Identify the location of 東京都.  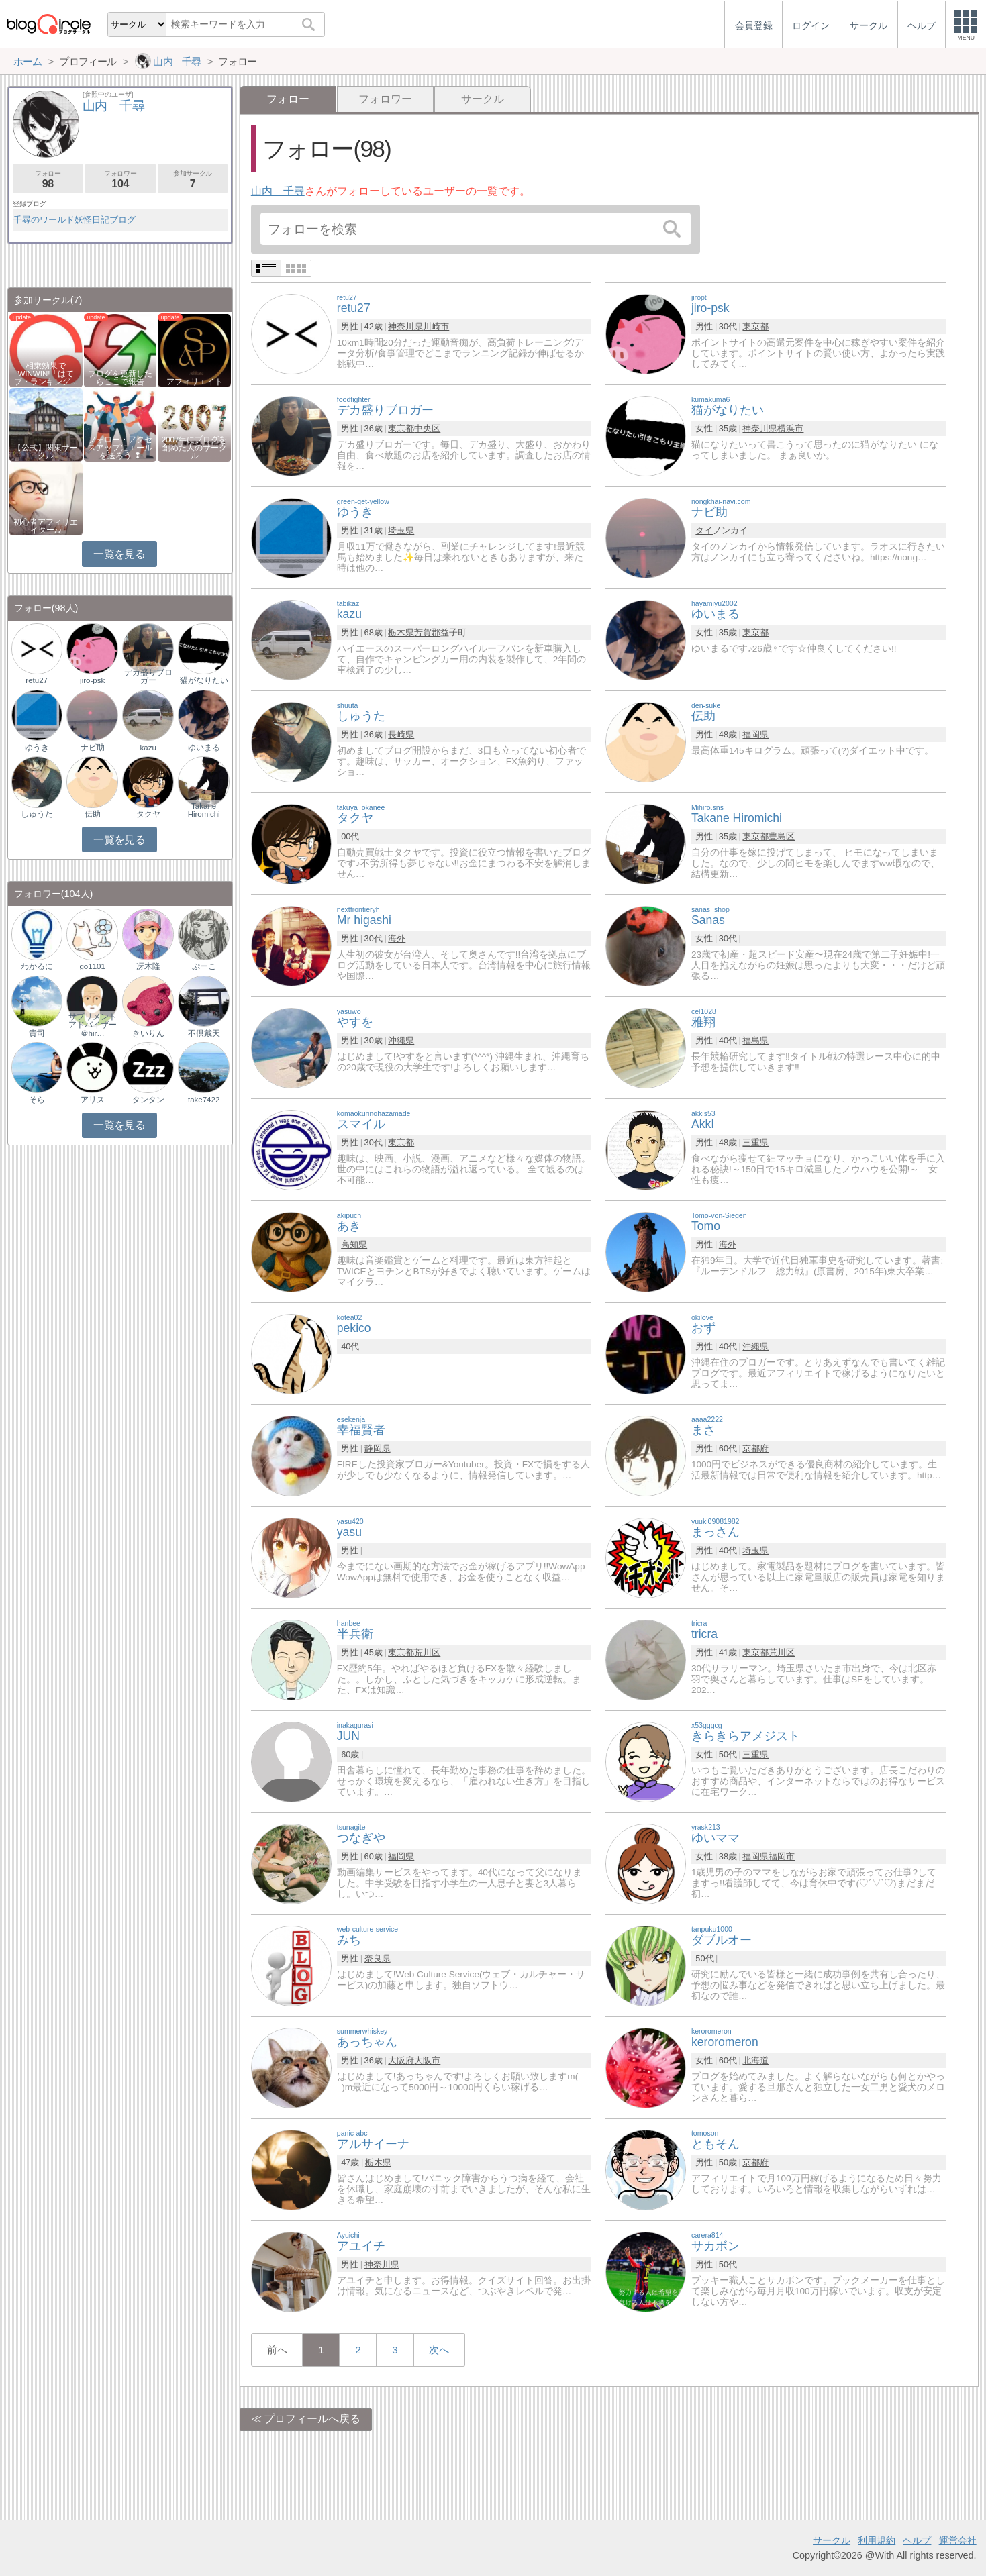
(755, 326).